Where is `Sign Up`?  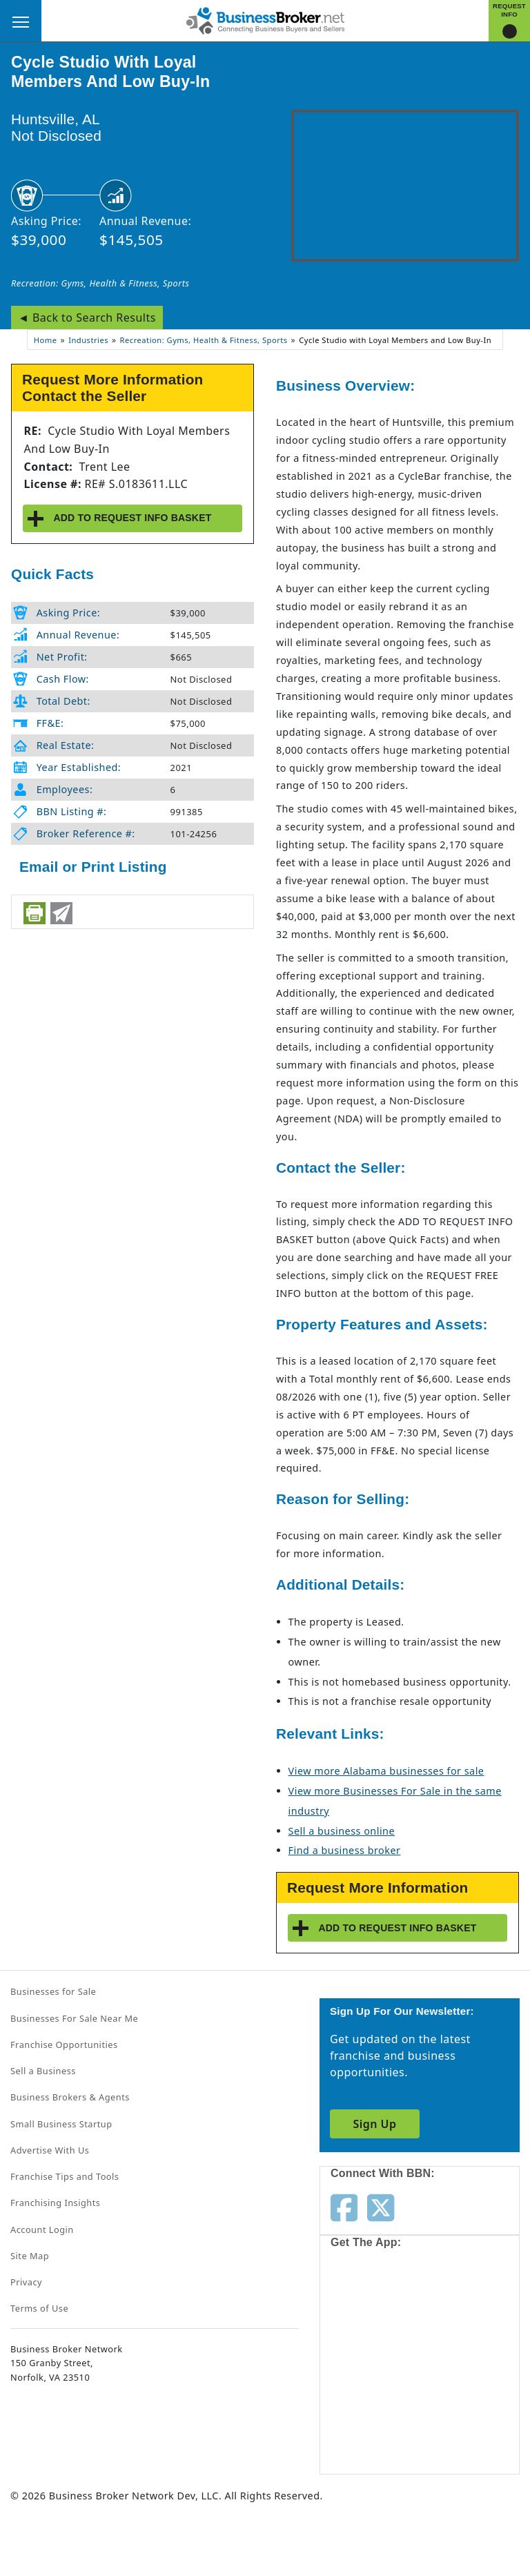
Sign Up is located at coordinates (374, 2123).